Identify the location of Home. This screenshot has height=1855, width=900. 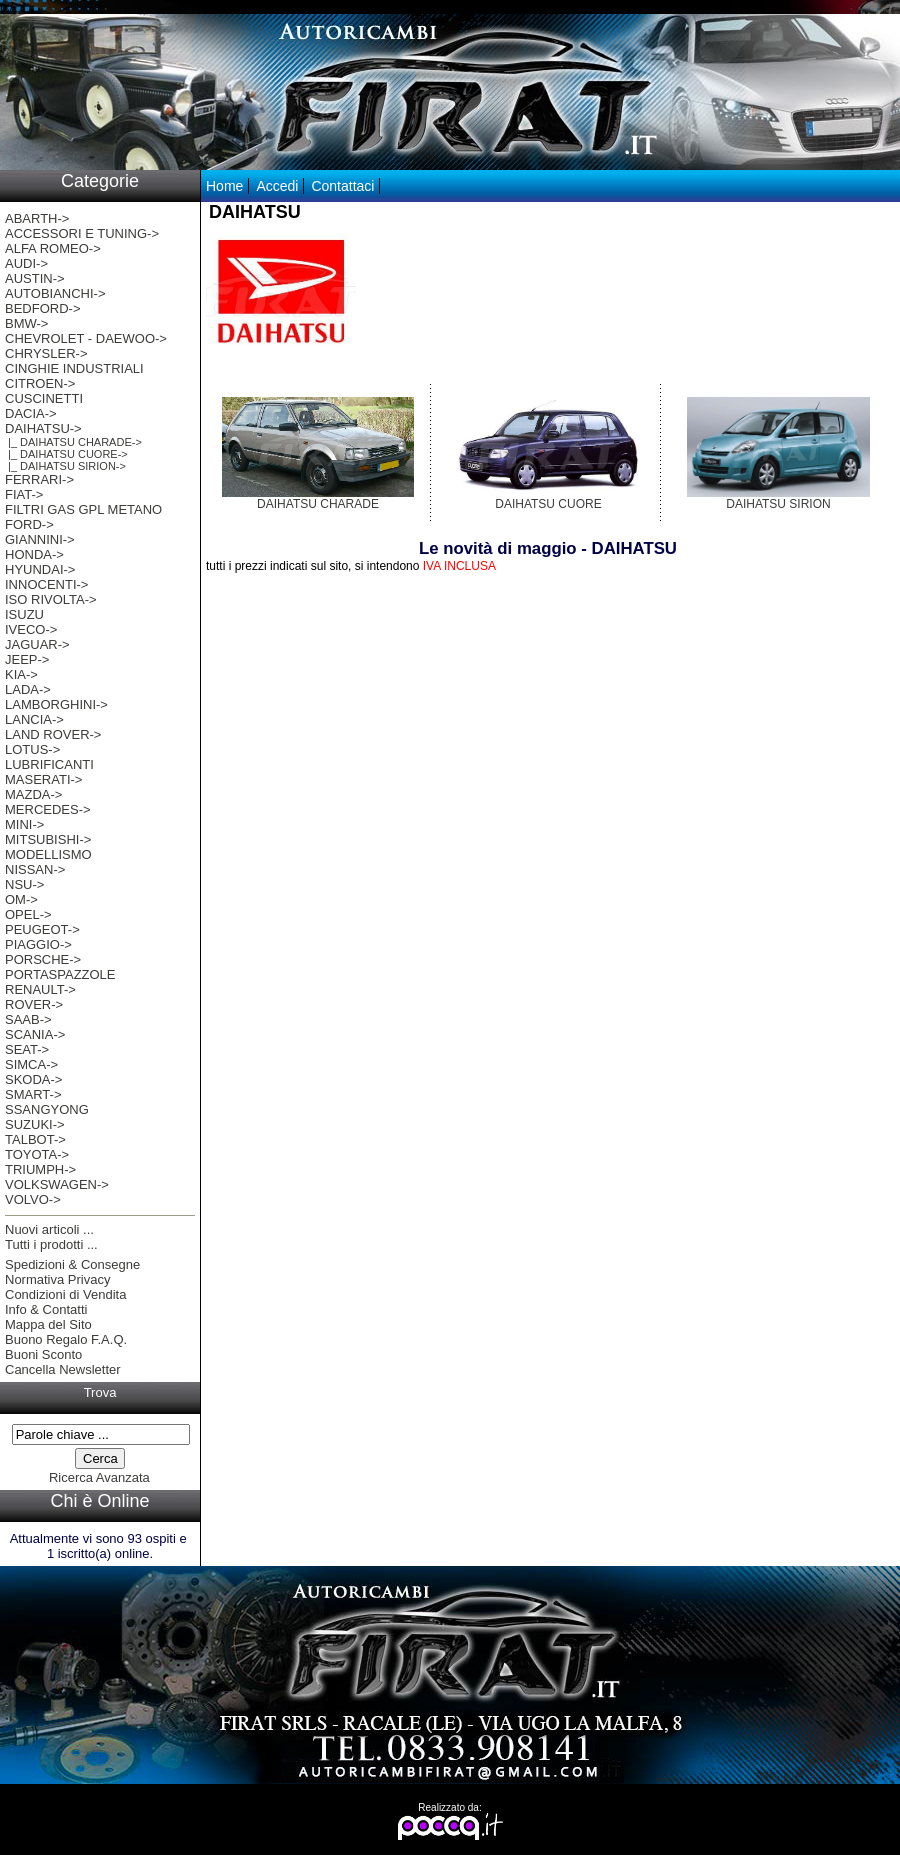
(224, 186).